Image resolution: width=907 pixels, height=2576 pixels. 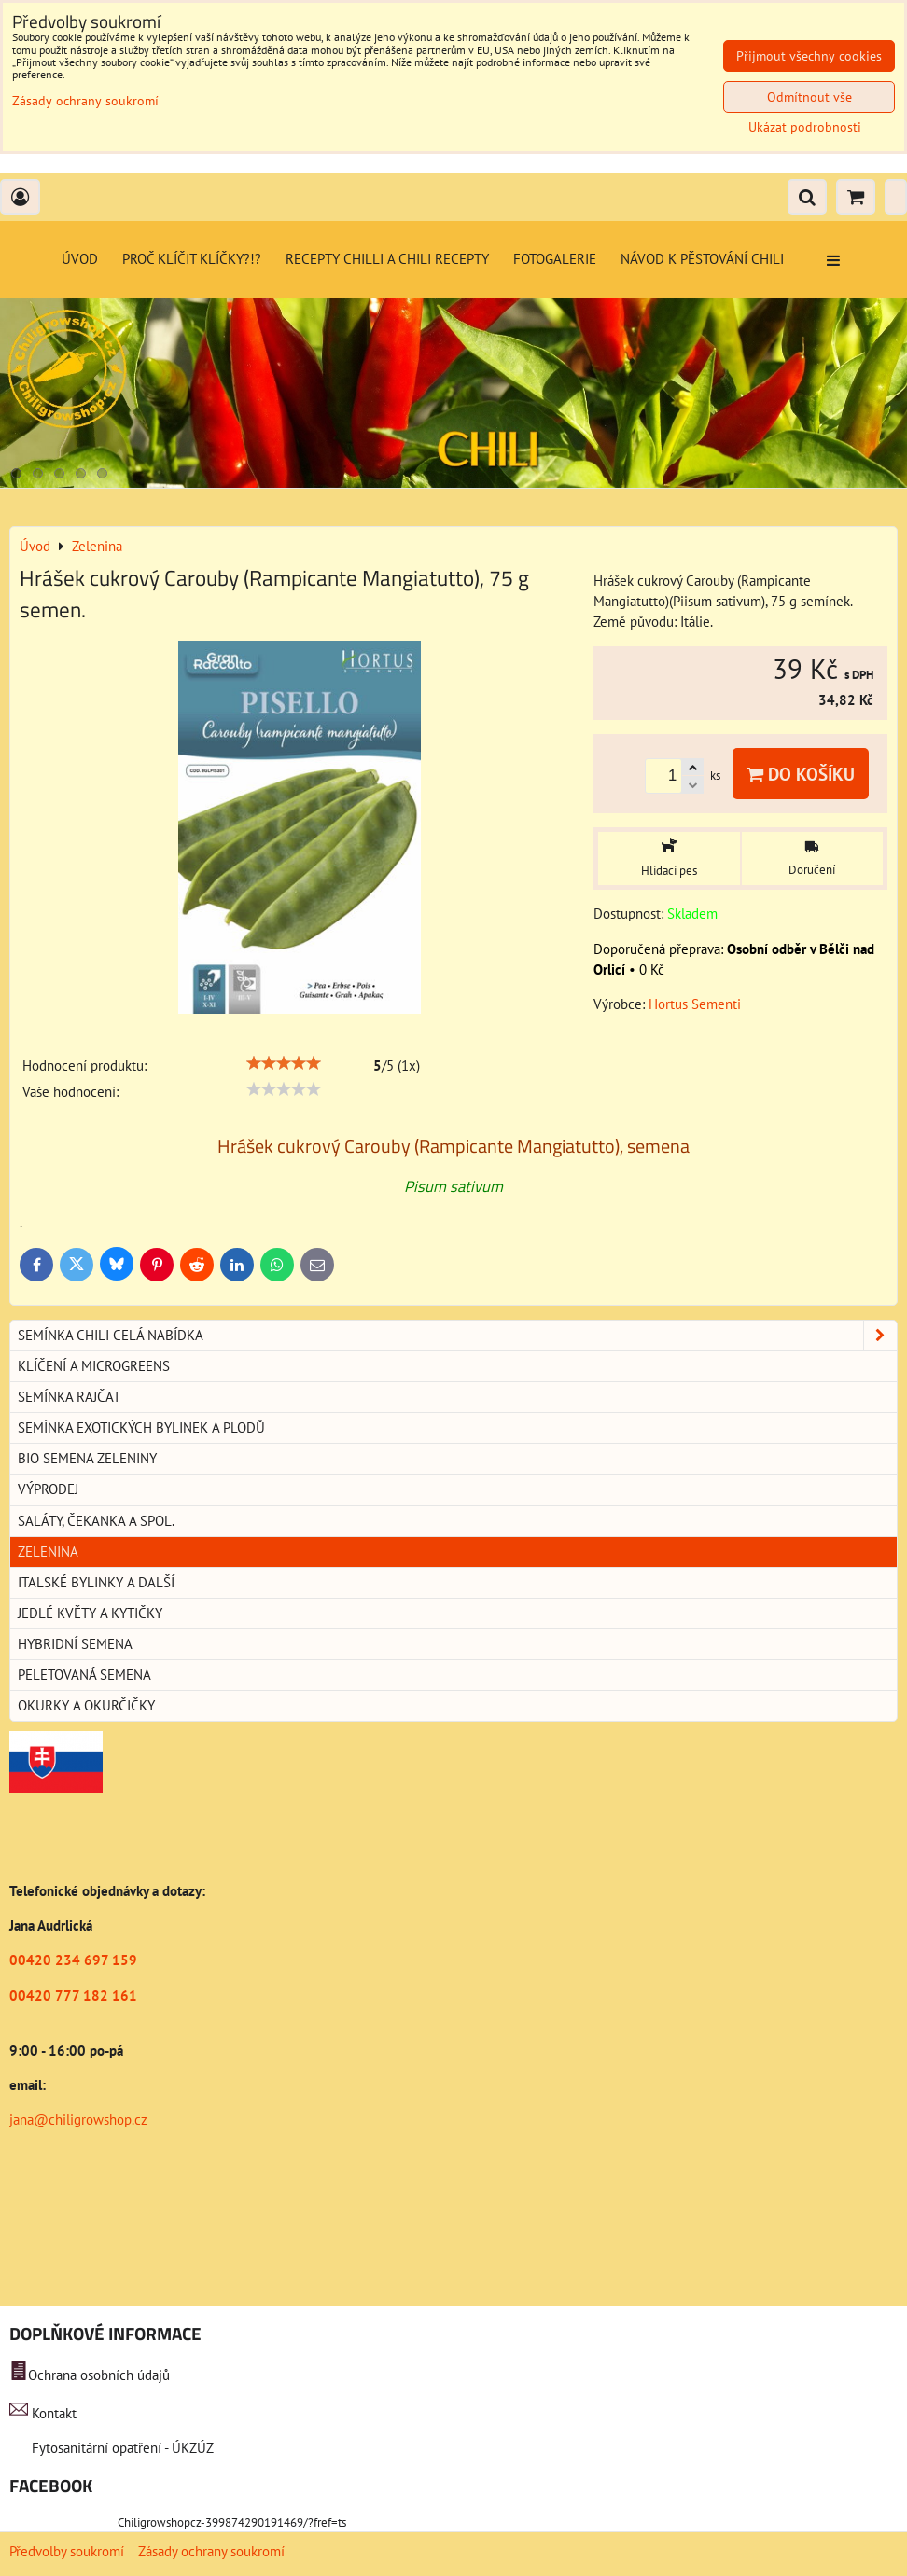 I want to click on Italské bylinky a další, so click(x=96, y=1582).